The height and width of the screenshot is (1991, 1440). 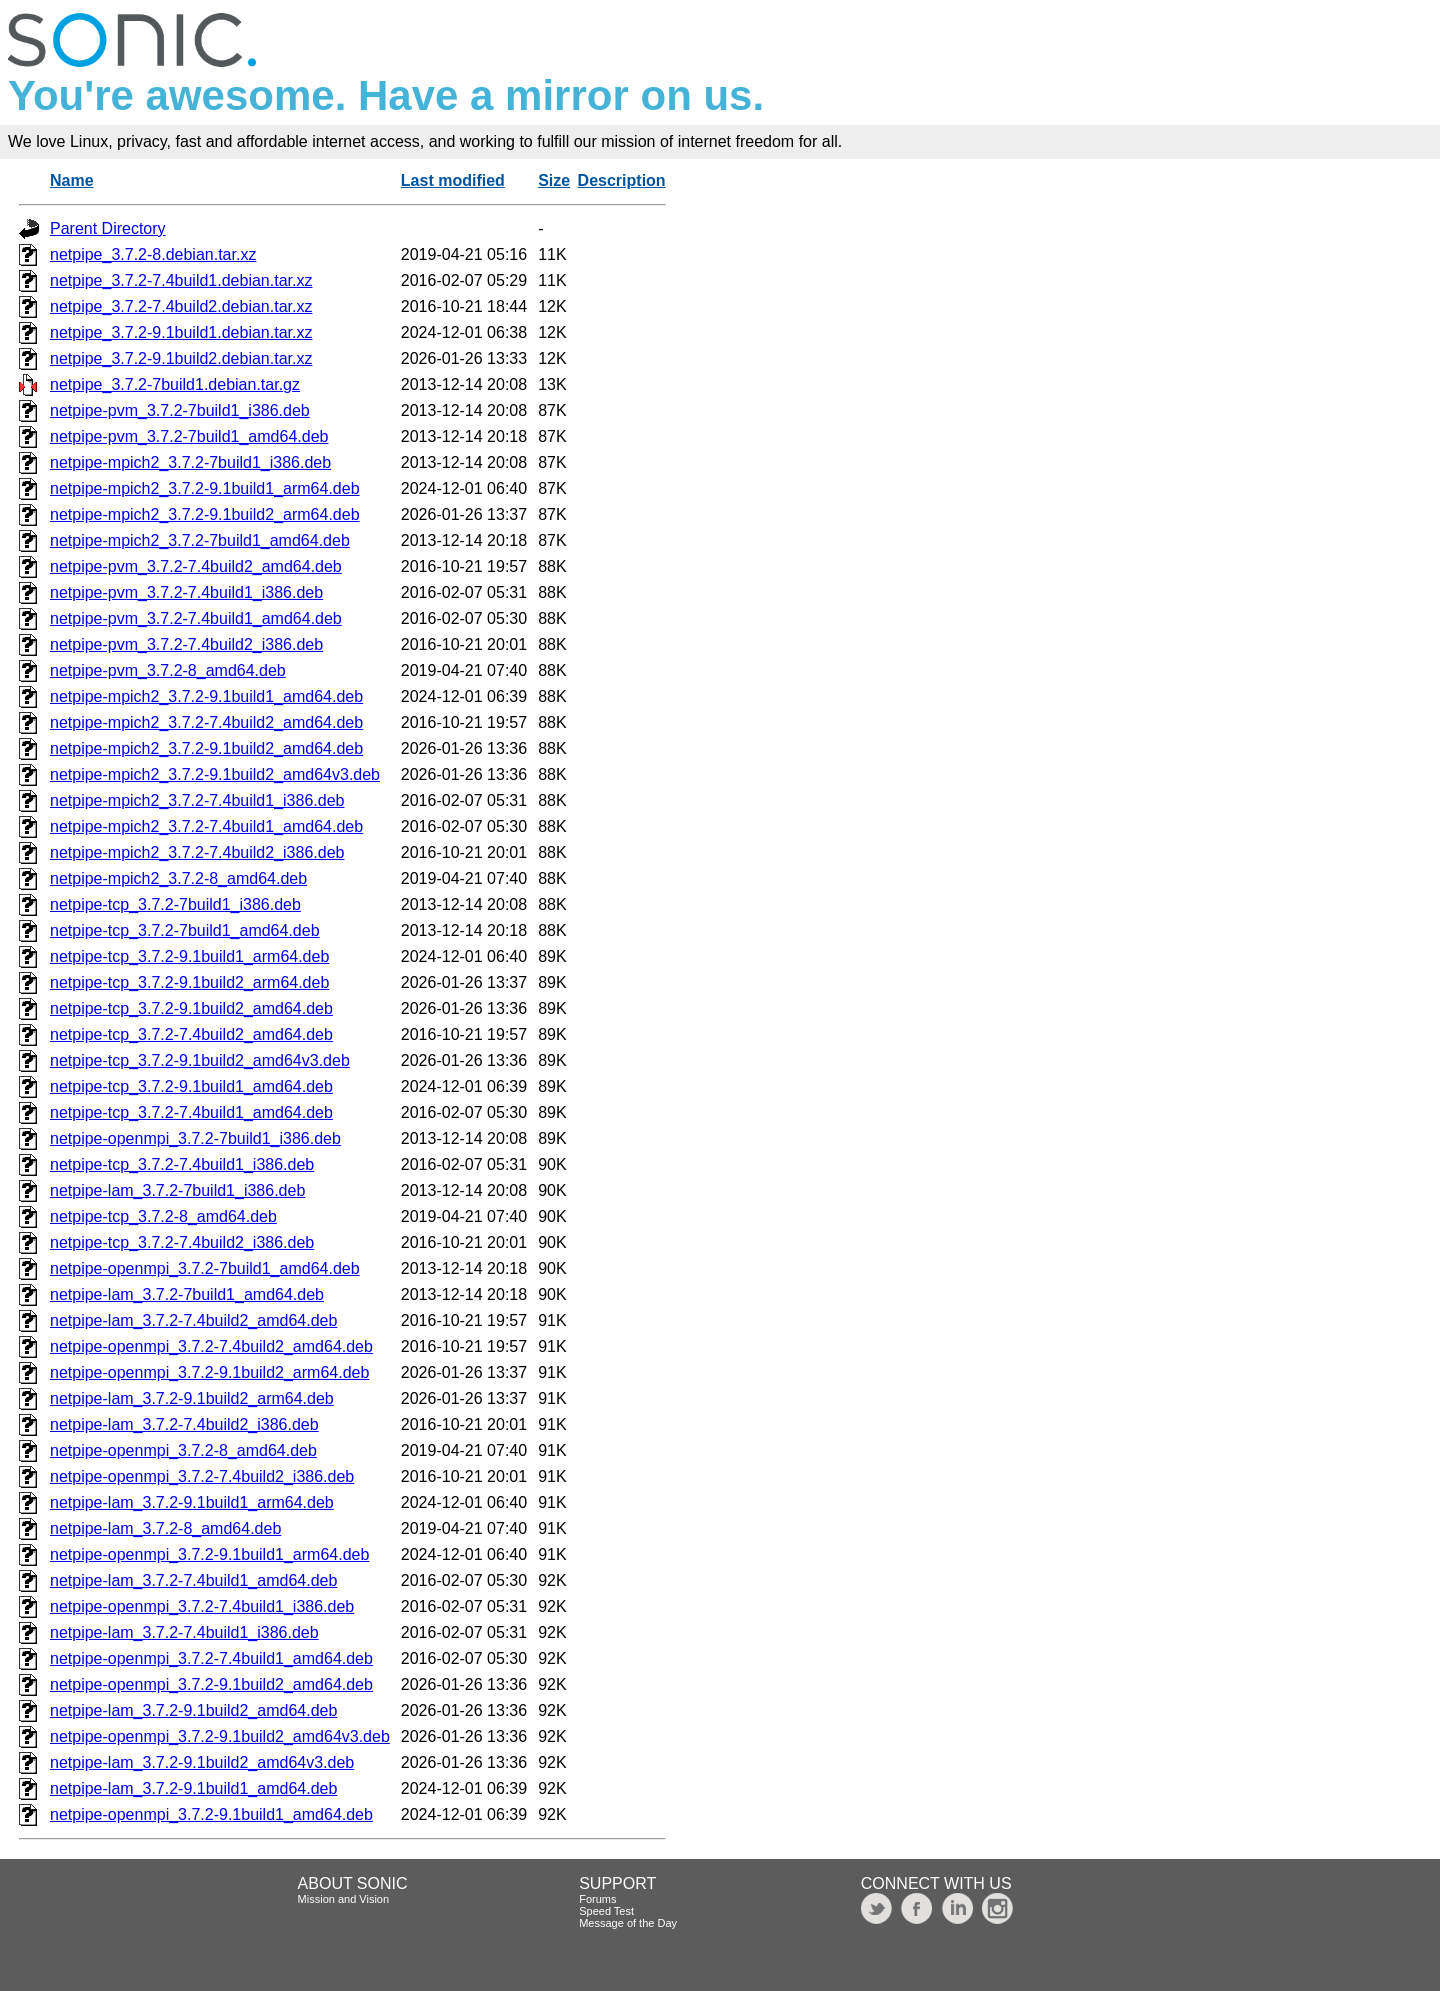 What do you see at coordinates (622, 180) in the screenshot?
I see `Description` at bounding box center [622, 180].